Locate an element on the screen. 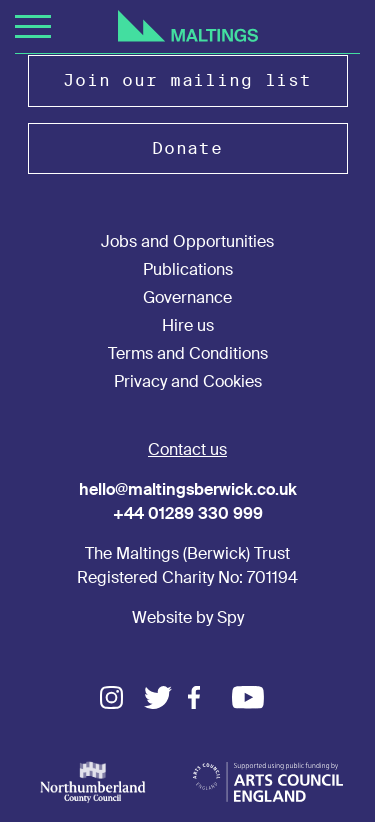 The width and height of the screenshot is (375, 822). Twitter is located at coordinates (166, 697).